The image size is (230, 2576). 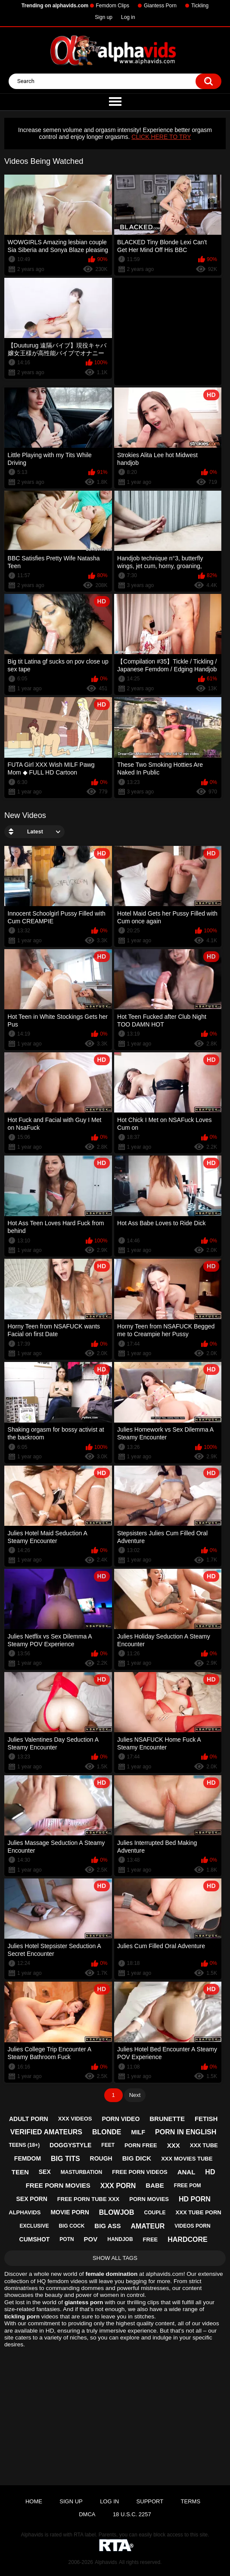 What do you see at coordinates (140, 2172) in the screenshot?
I see `free porn videos` at bounding box center [140, 2172].